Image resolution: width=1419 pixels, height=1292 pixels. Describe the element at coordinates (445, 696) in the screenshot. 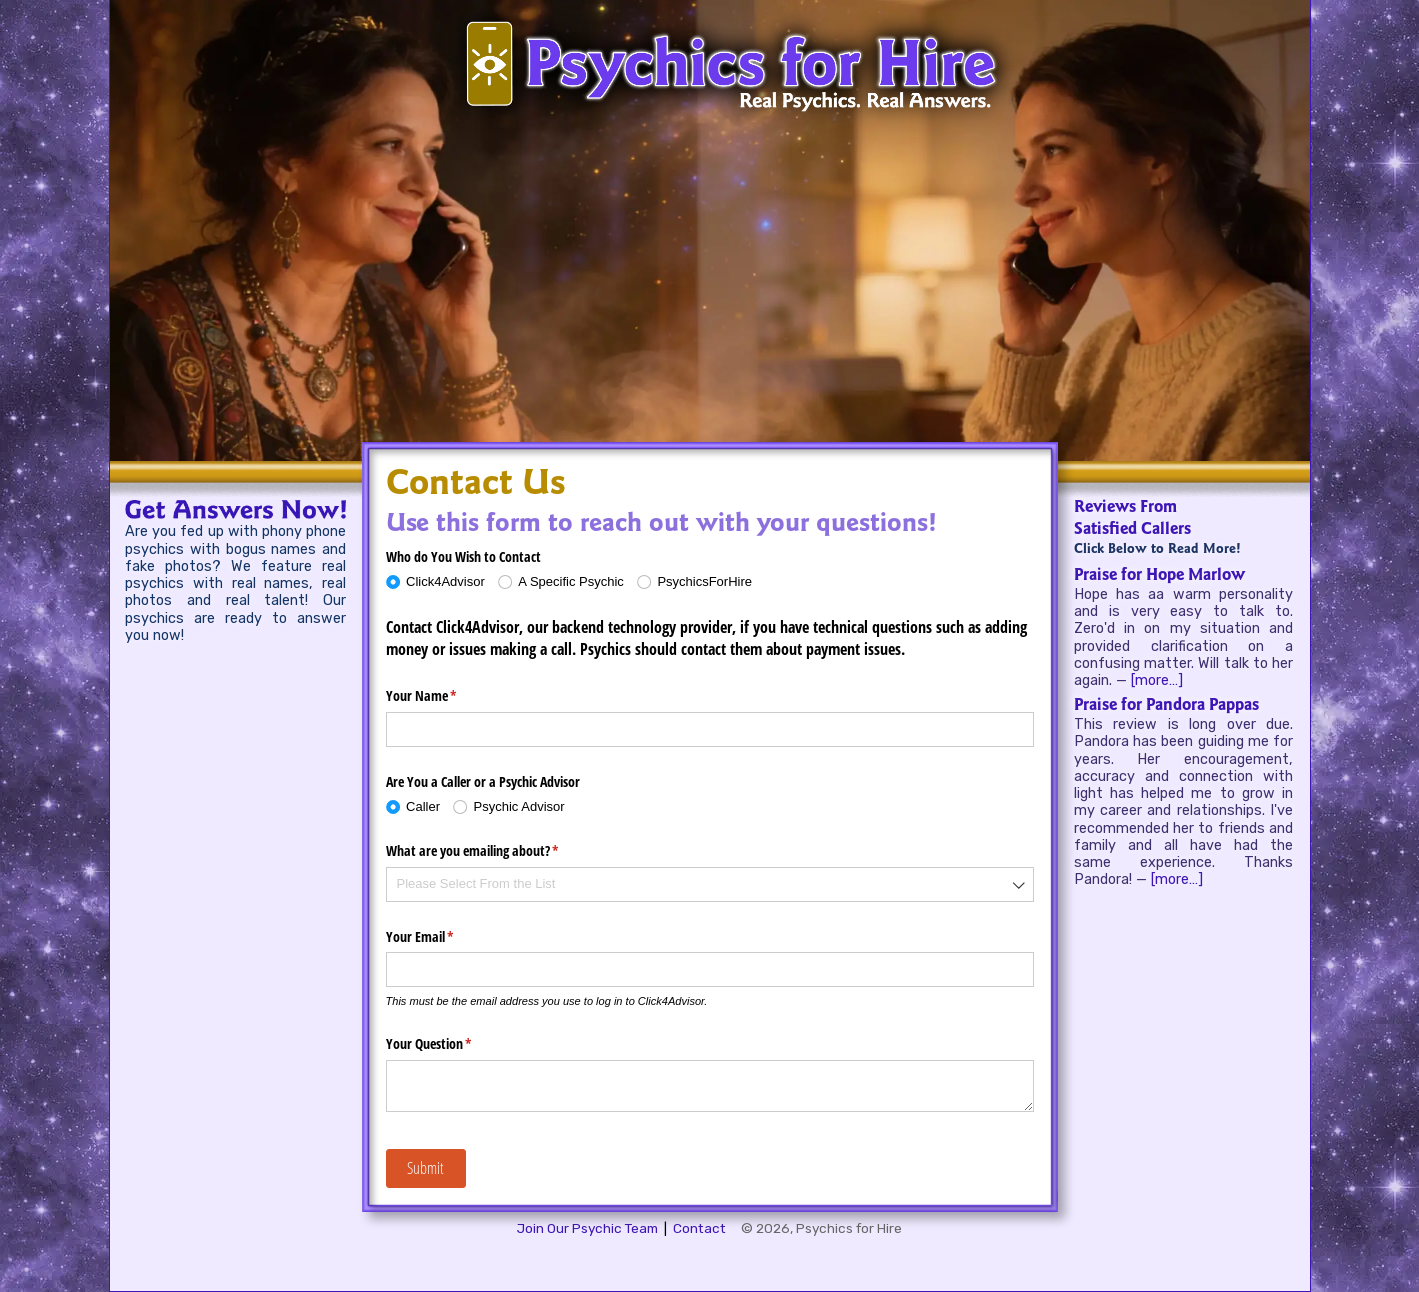

I see `Your Name` at that location.